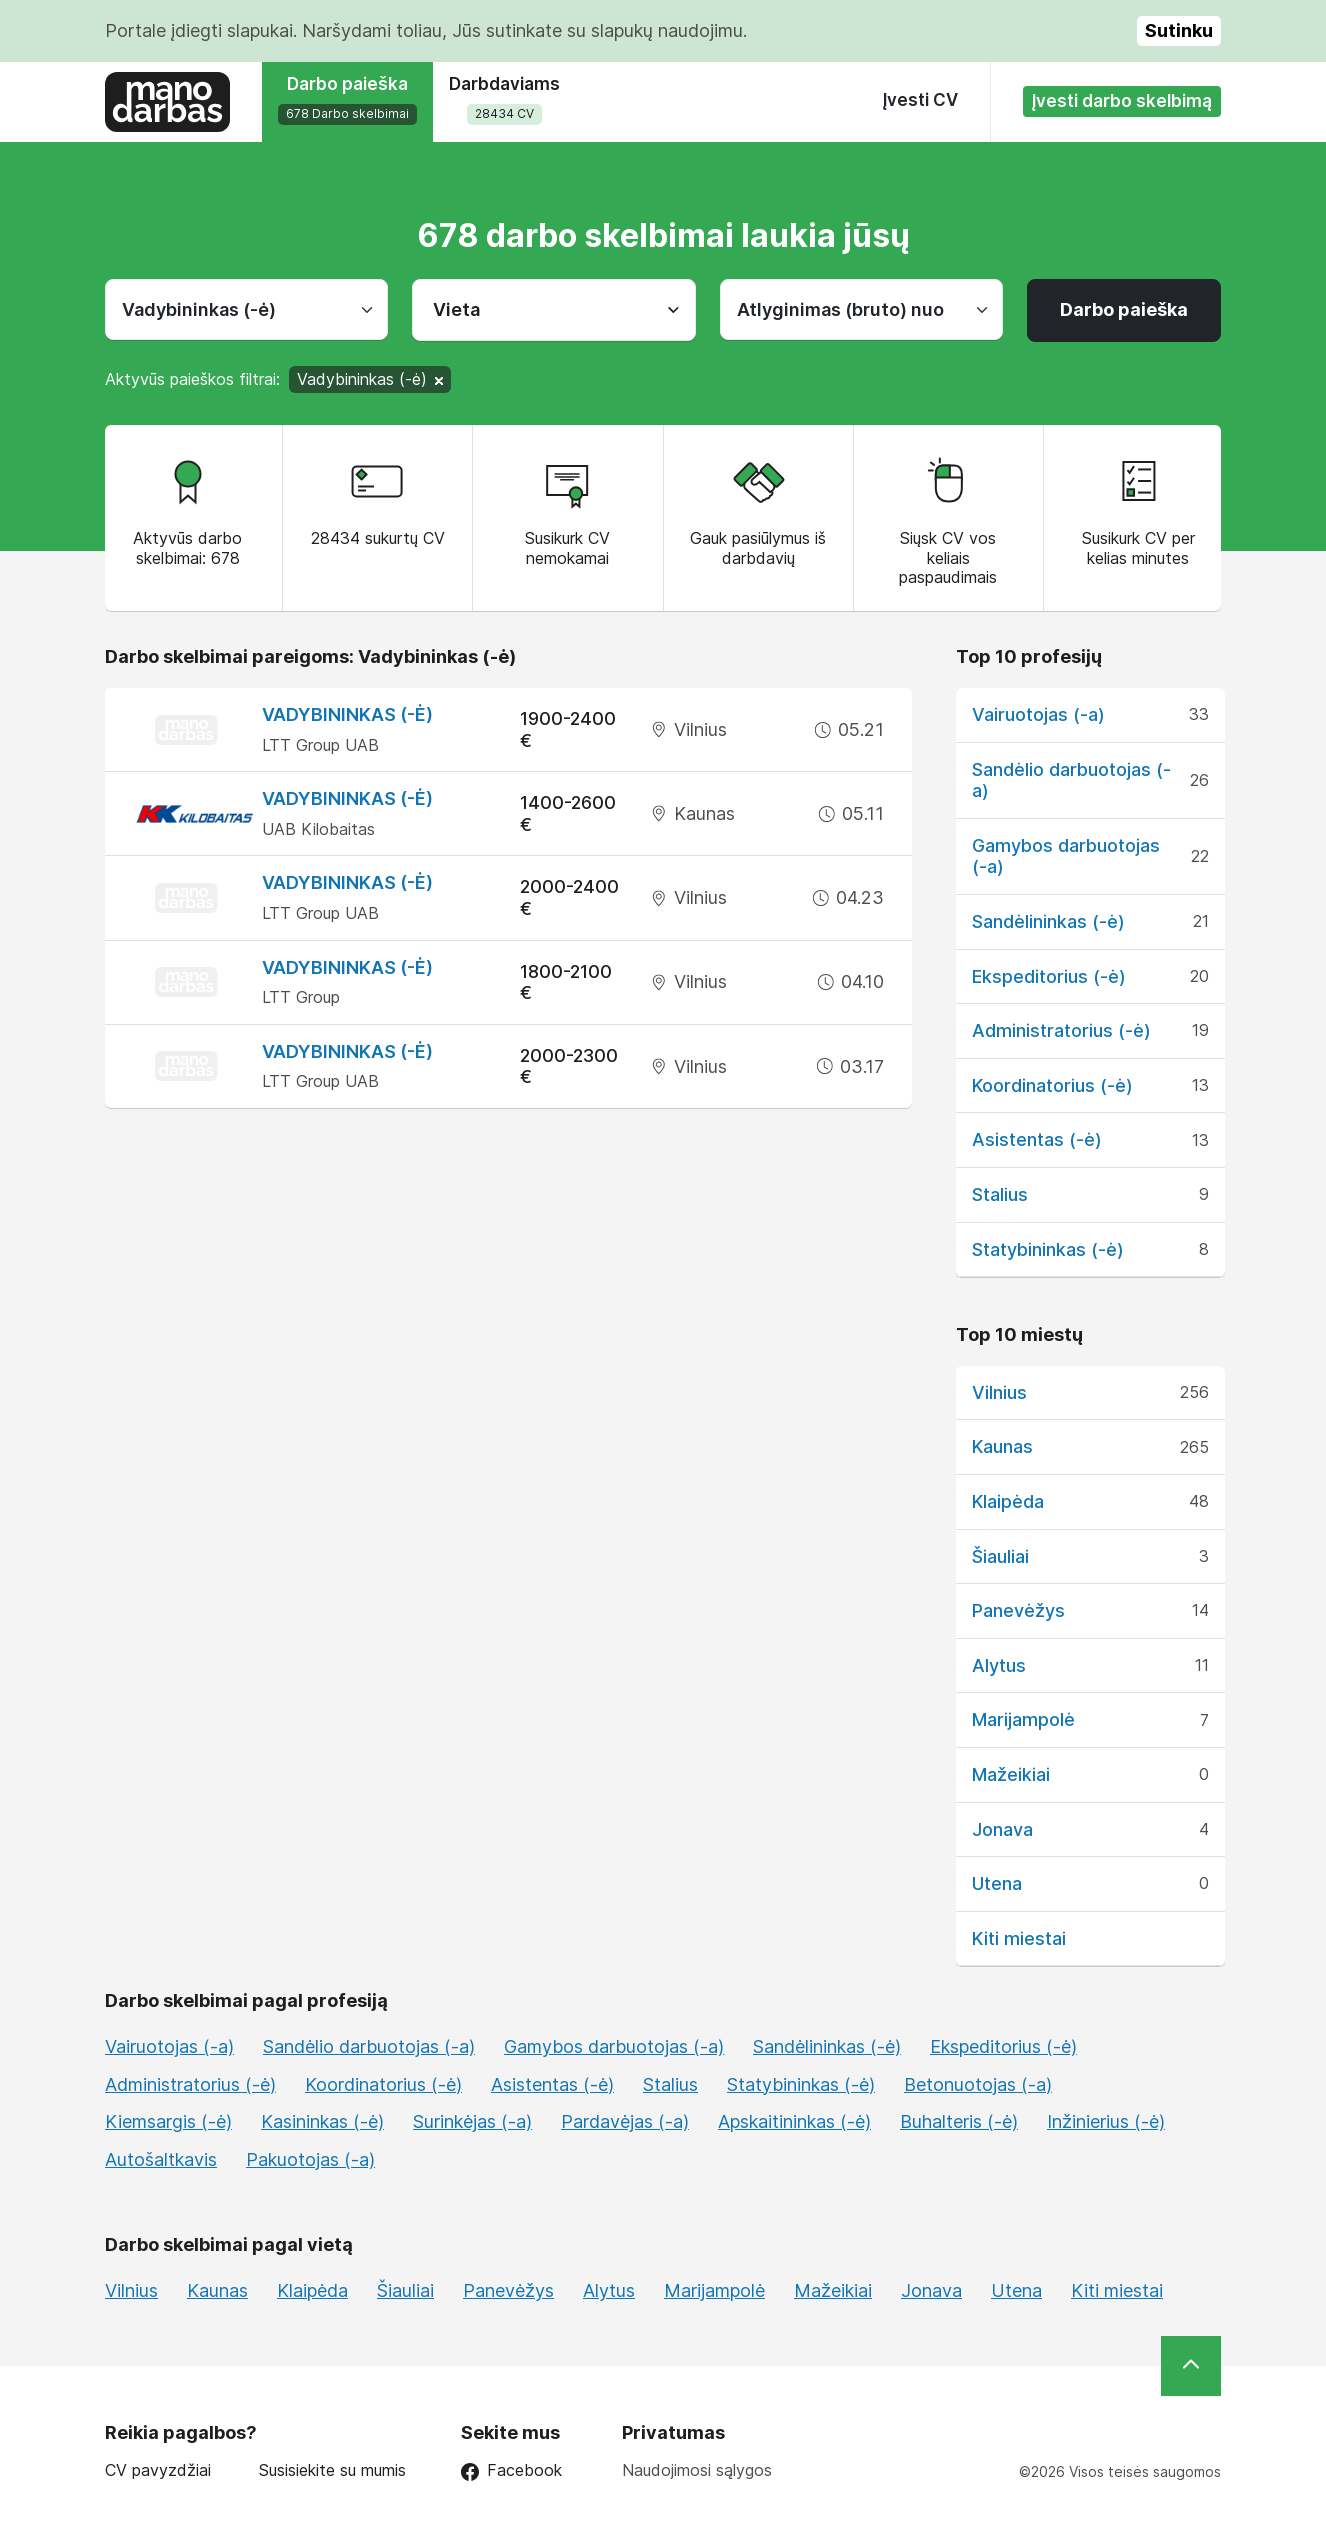 Image resolution: width=1326 pixels, height=2537 pixels. Describe the element at coordinates (1018, 1610) in the screenshot. I see `Panevėžys` at that location.